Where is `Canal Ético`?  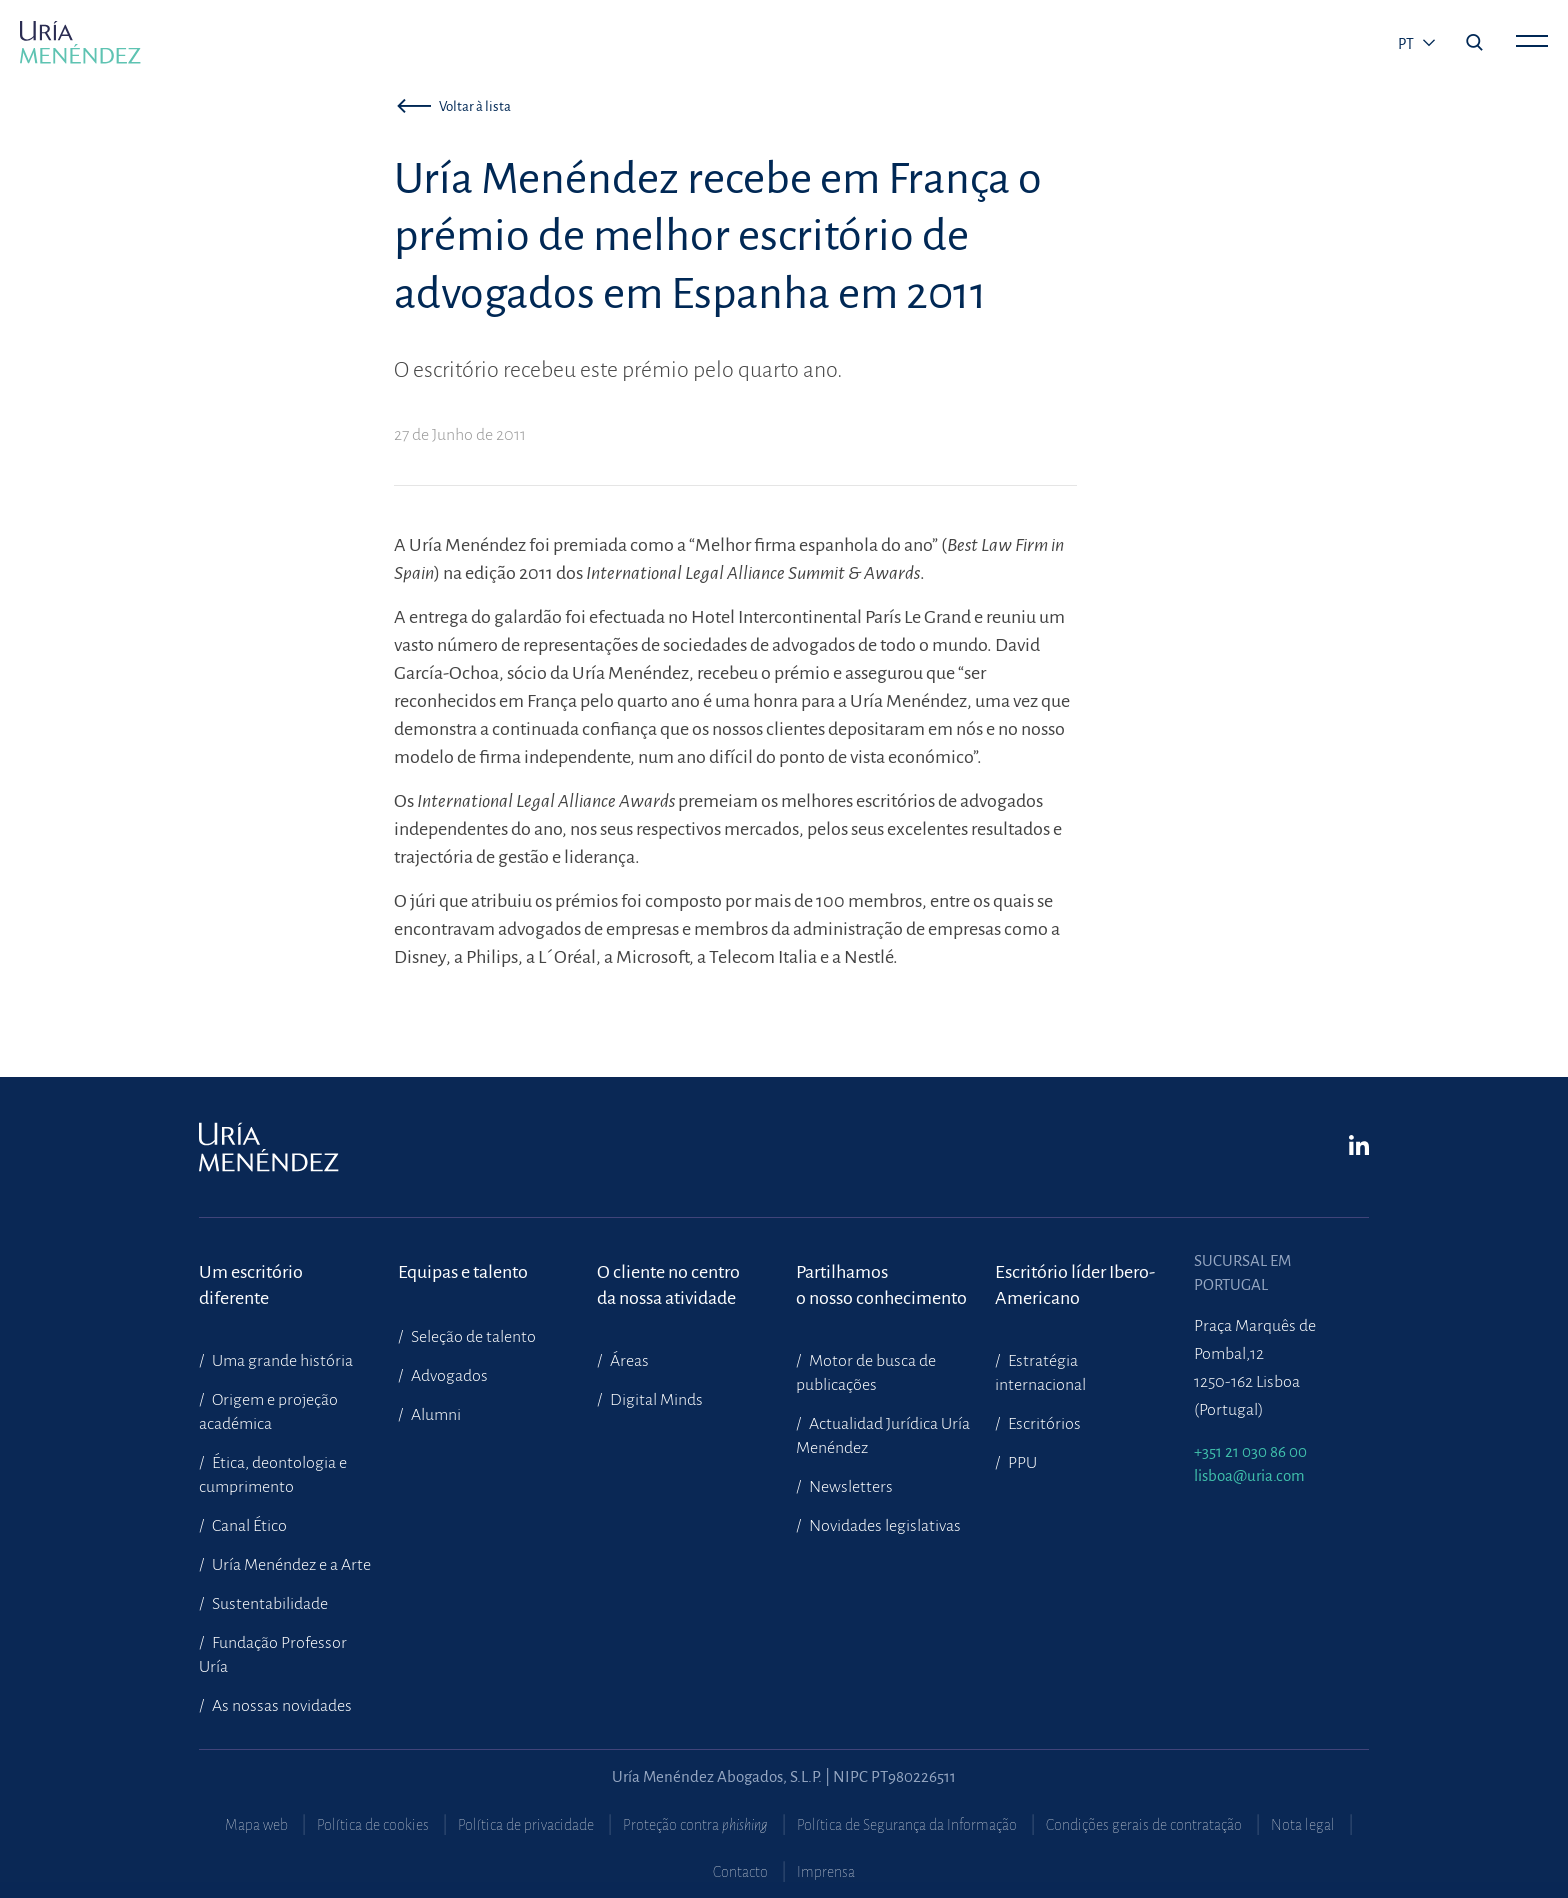 Canal Ético is located at coordinates (248, 1526).